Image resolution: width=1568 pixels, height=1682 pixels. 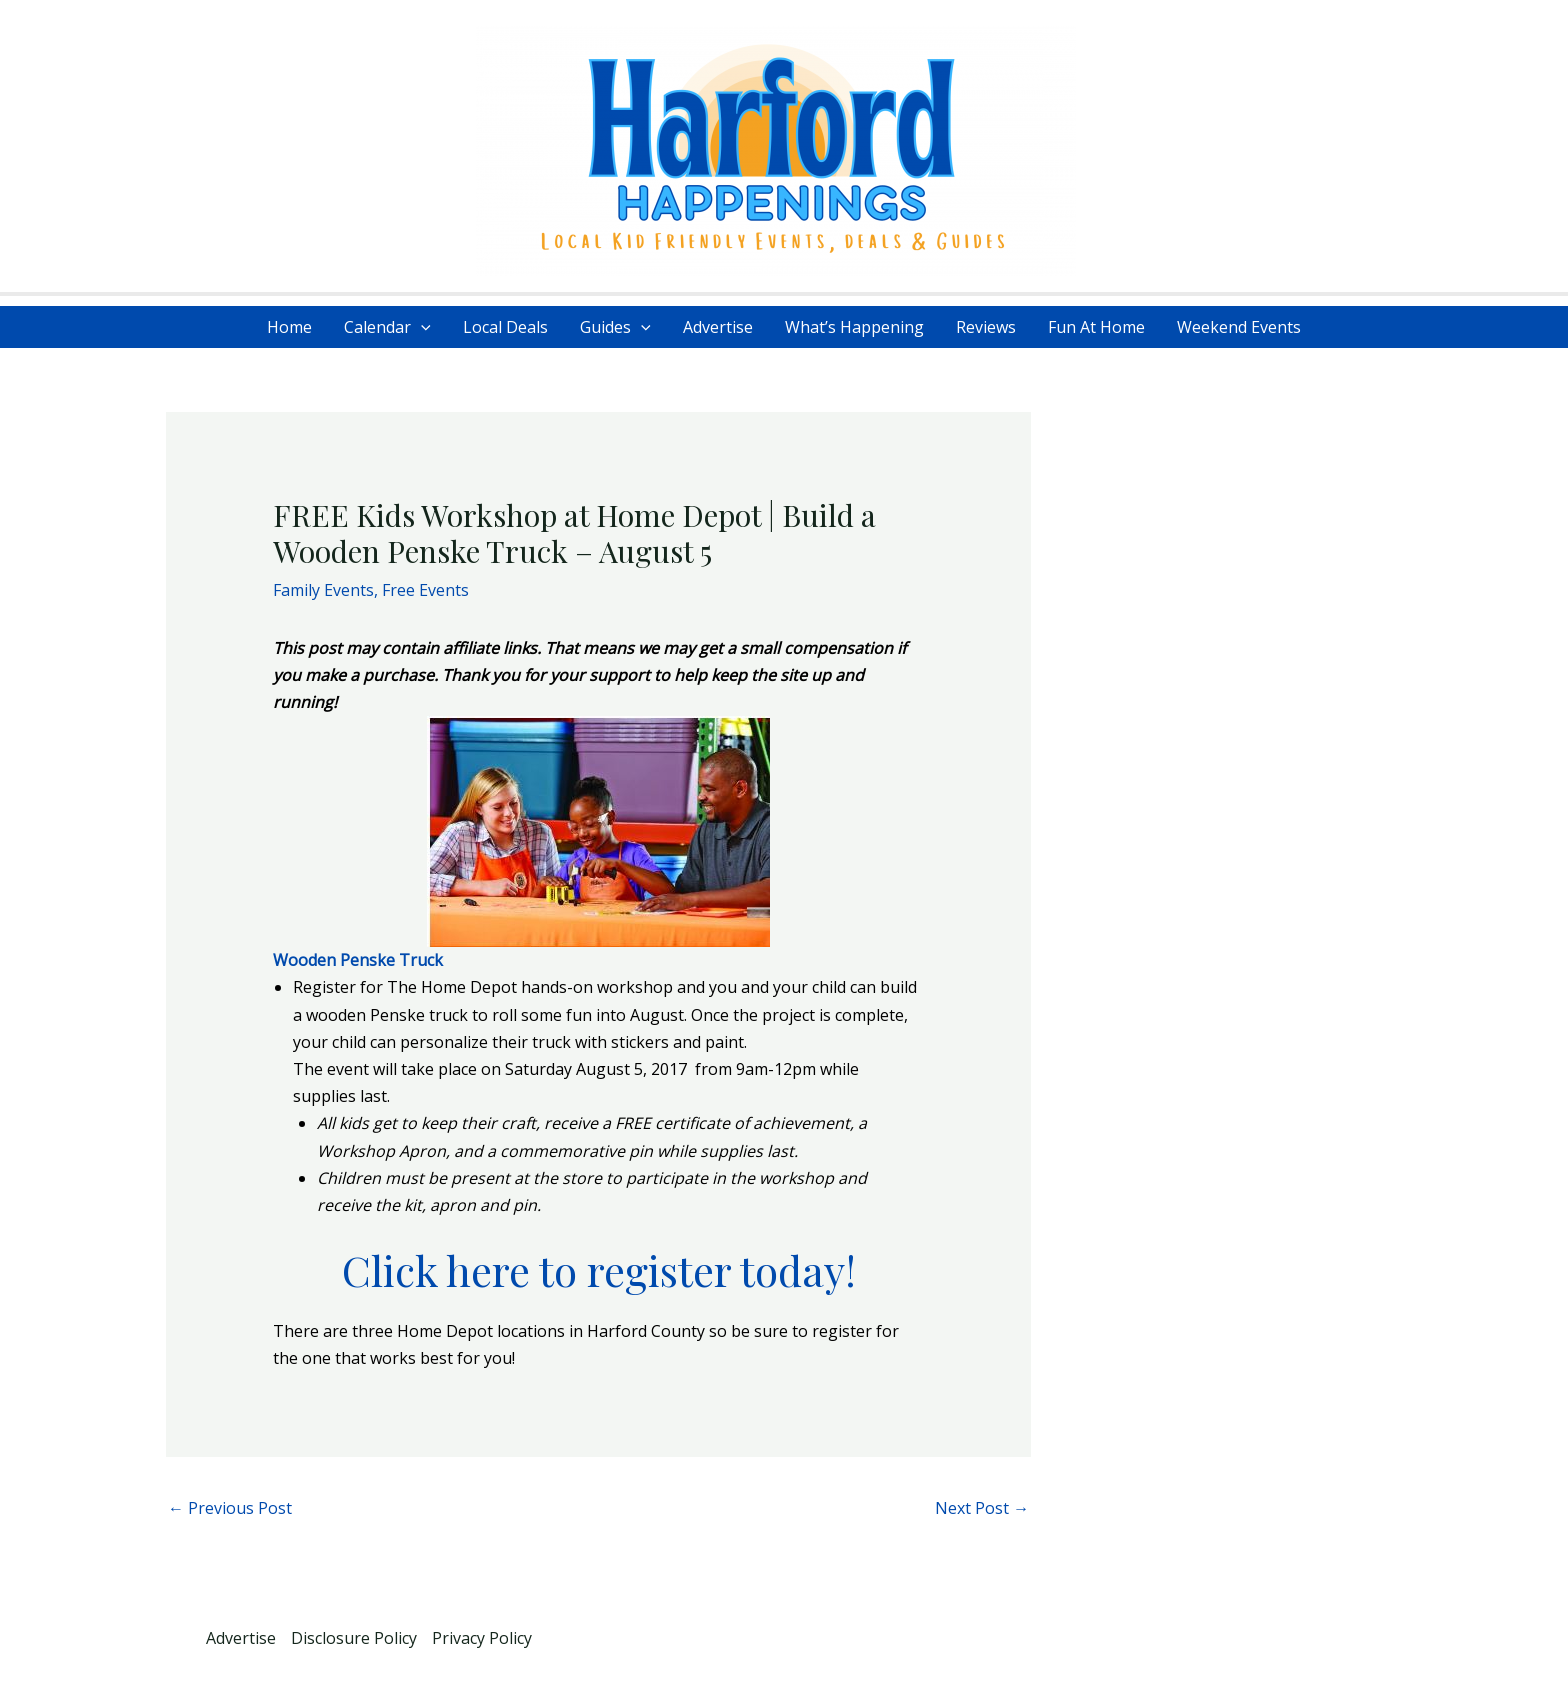 I want to click on Free Events, so click(x=425, y=590).